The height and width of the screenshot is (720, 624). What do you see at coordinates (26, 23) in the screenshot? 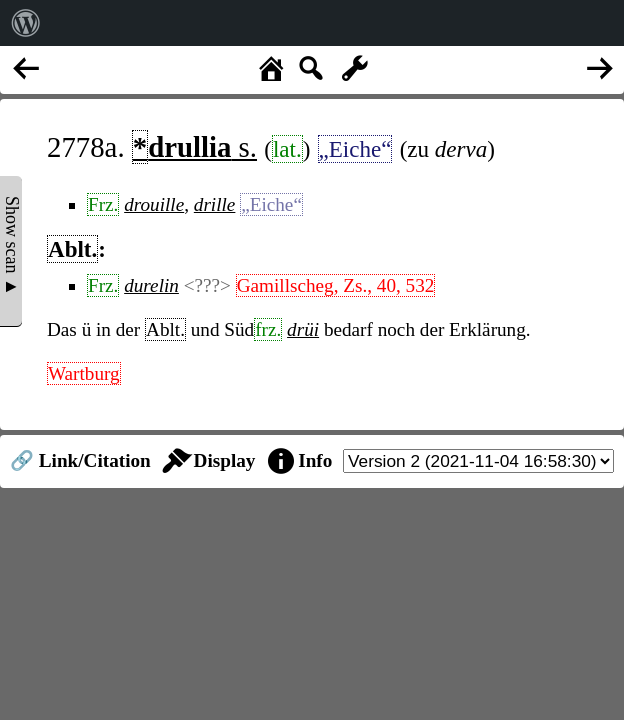
I see `[menuitem]` at bounding box center [26, 23].